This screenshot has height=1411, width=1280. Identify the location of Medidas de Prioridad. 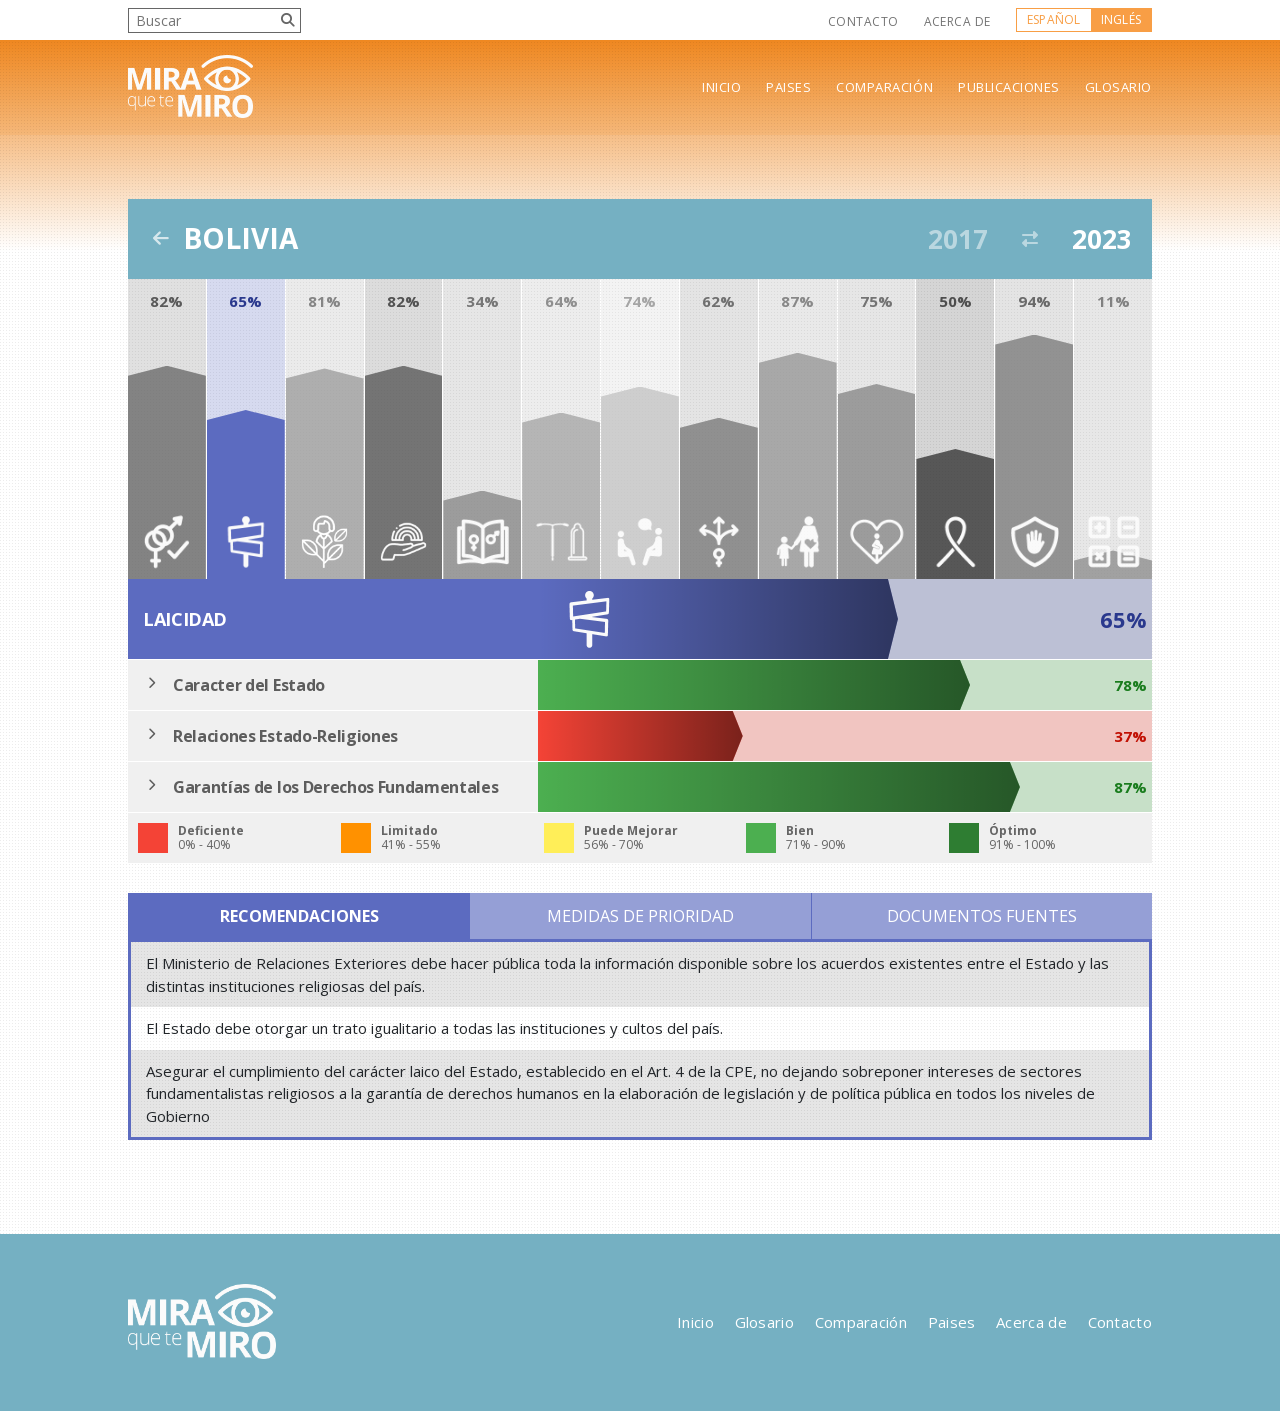
(640, 916).